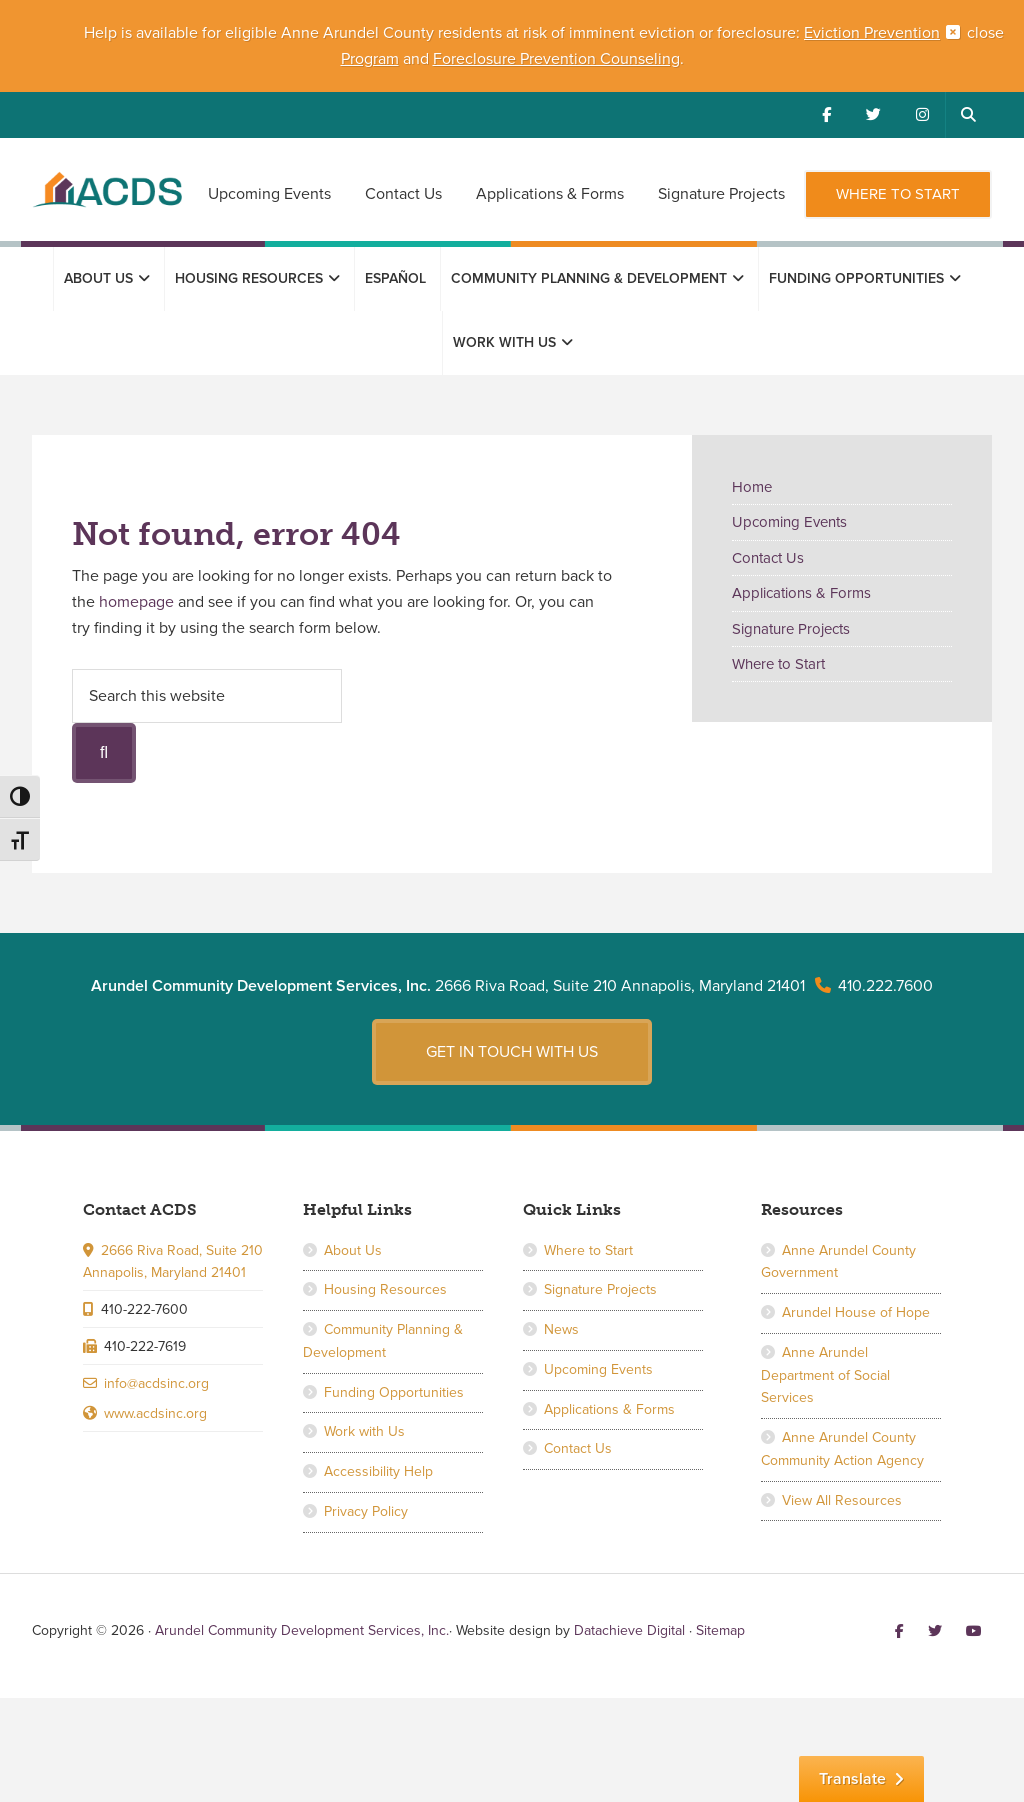 The image size is (1024, 1802). I want to click on Anne Arundel Department of Social Services, so click(825, 1375).